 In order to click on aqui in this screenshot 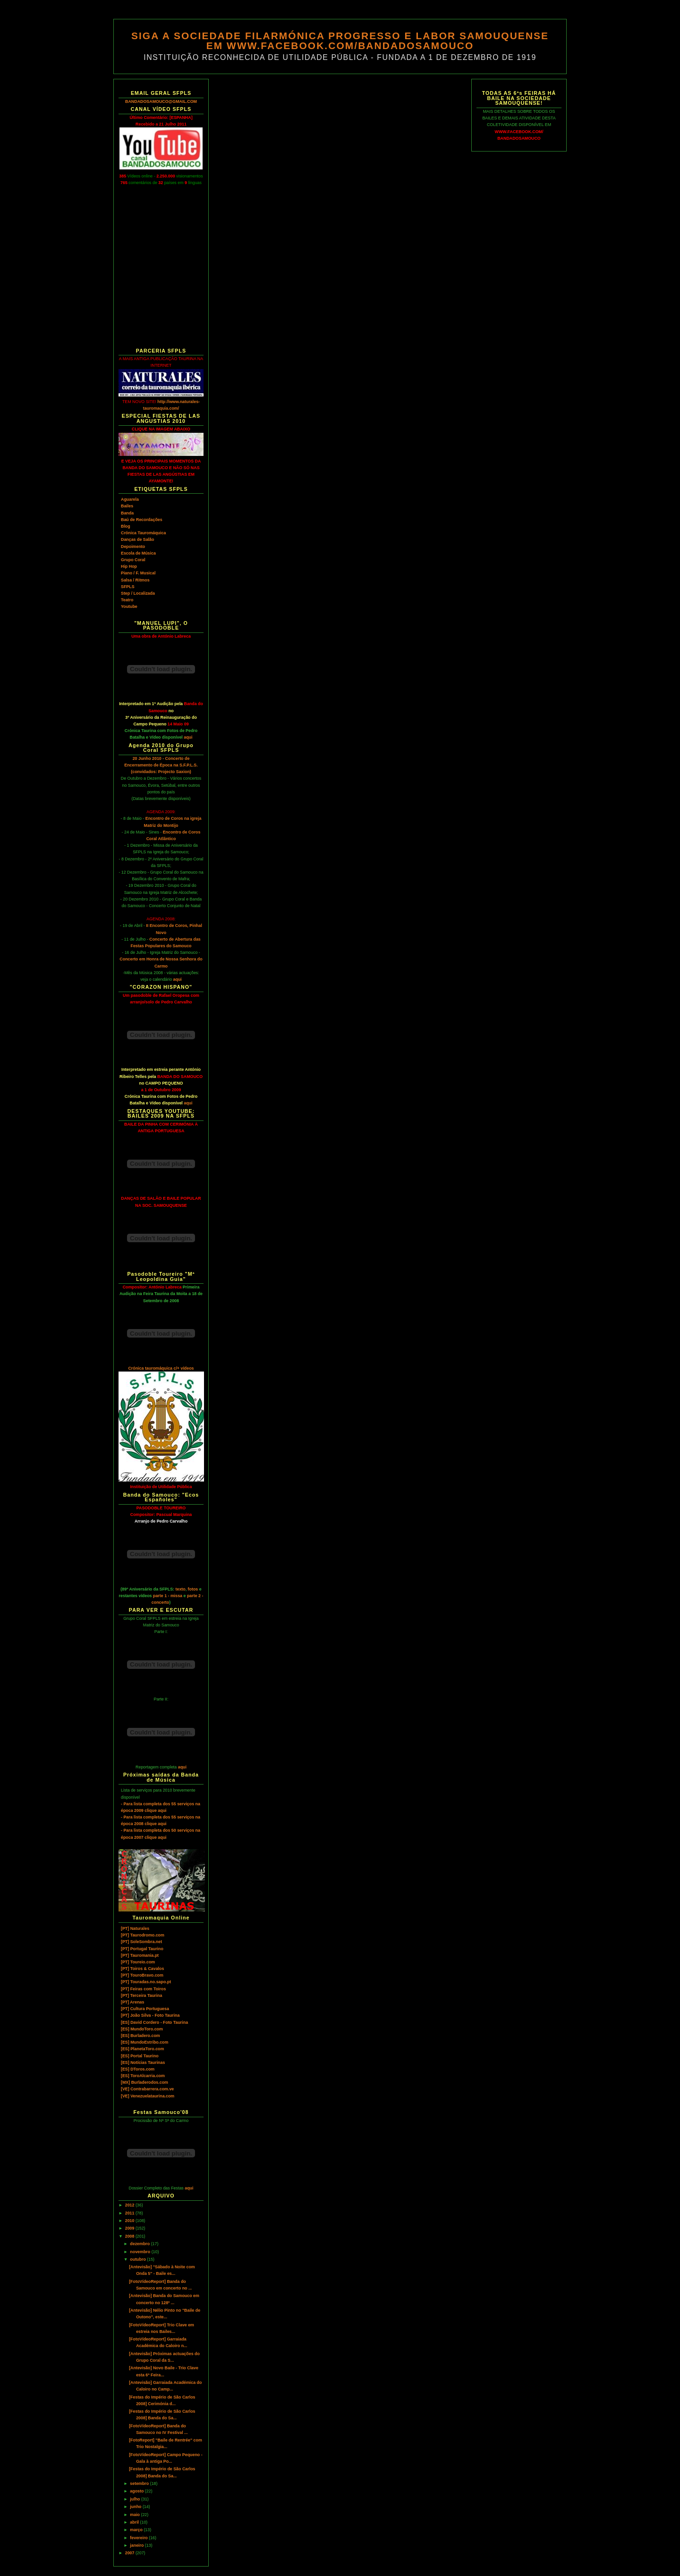, I will do `click(188, 737)`.